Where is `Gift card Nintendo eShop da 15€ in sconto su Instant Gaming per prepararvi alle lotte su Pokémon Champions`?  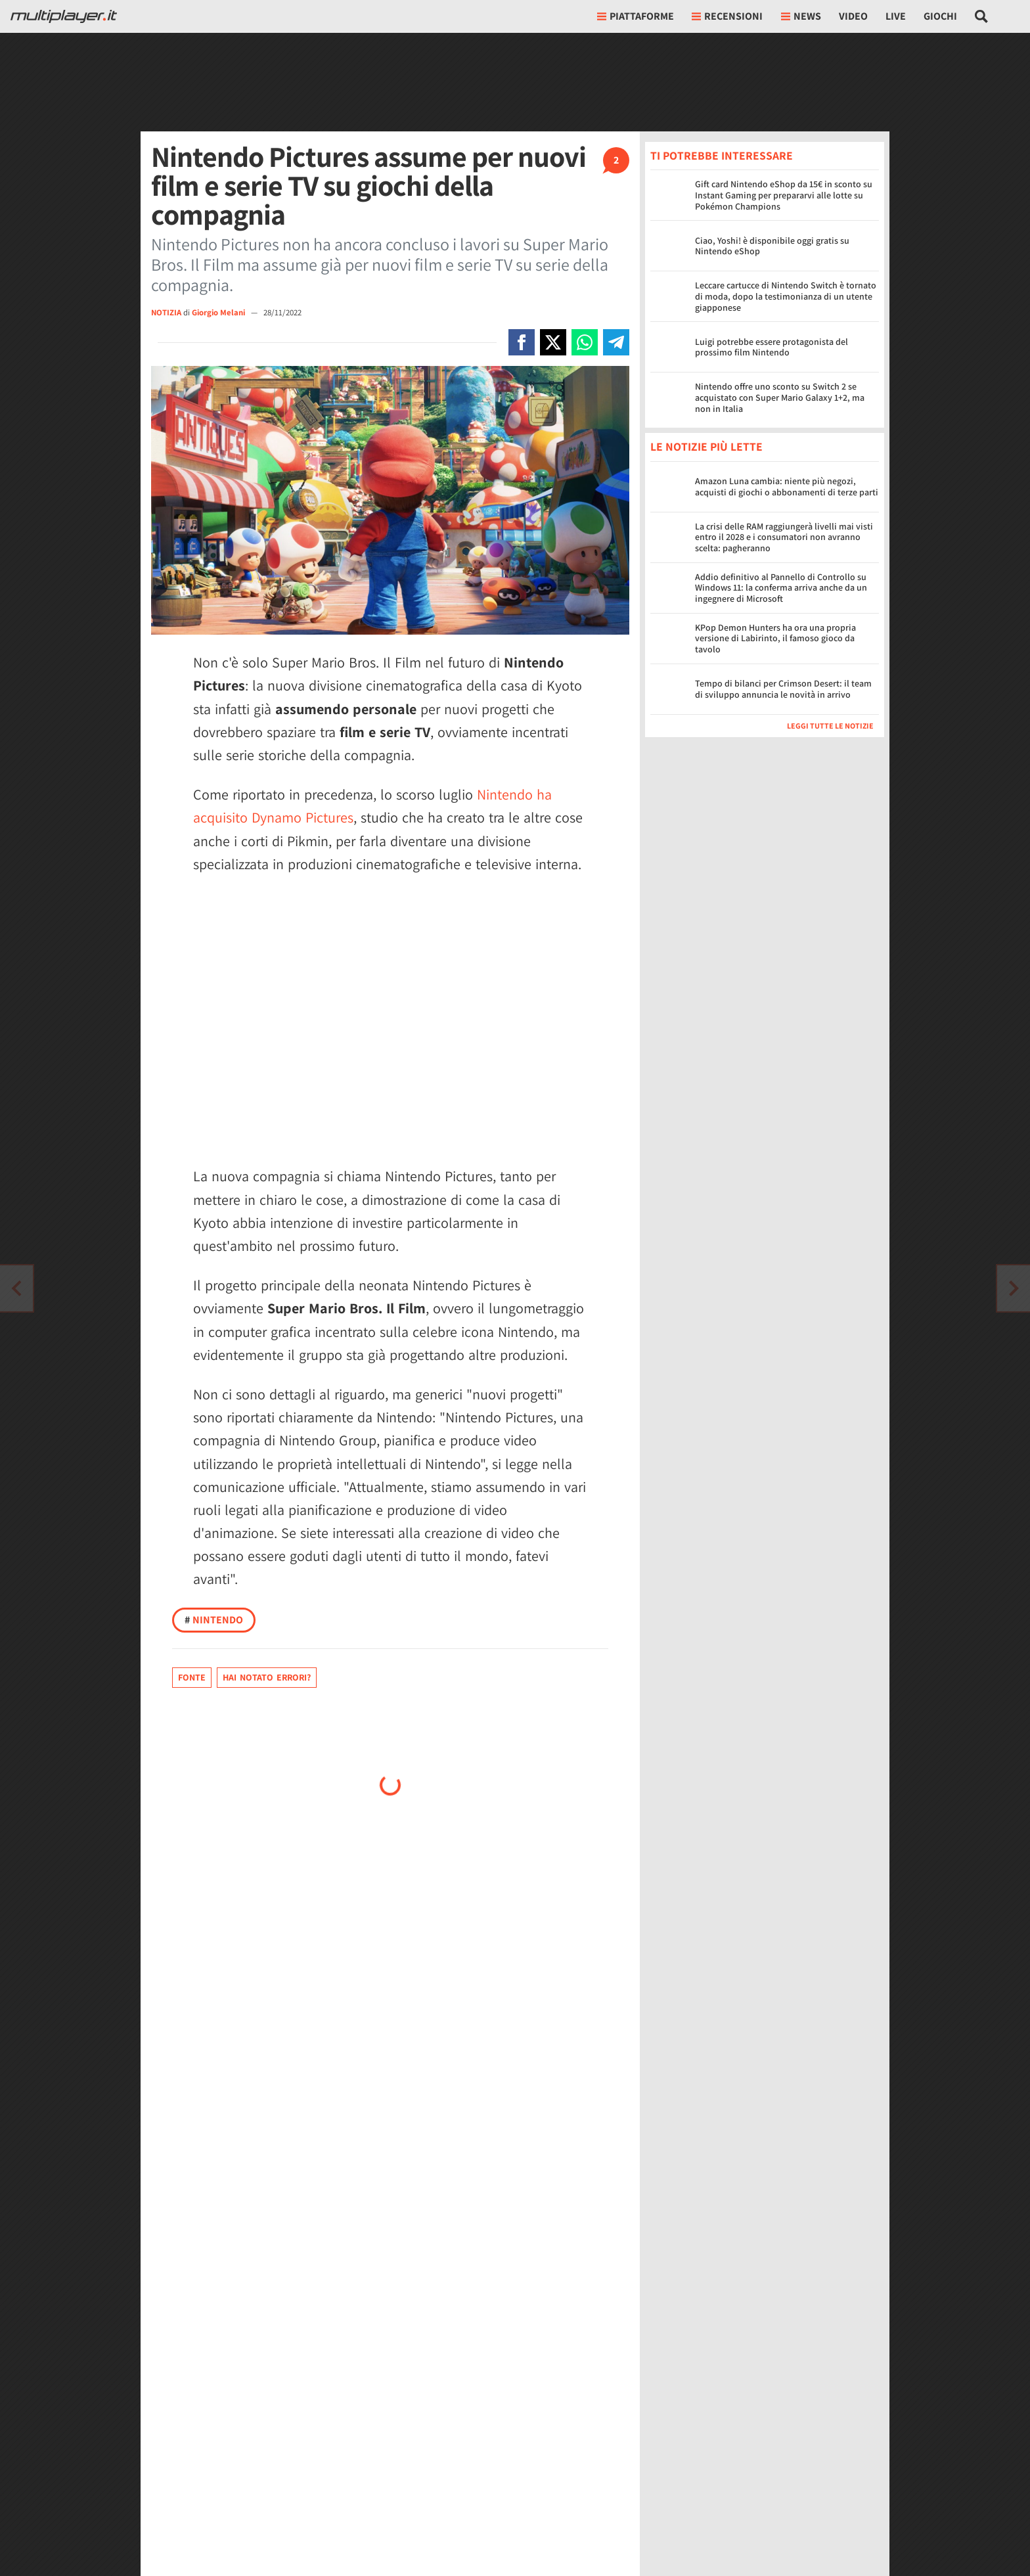 Gift card Nintendo eShop da 15€ in sconto su Instant Gaming per prepararvi alle lotte su Pokémon Champions is located at coordinates (783, 195).